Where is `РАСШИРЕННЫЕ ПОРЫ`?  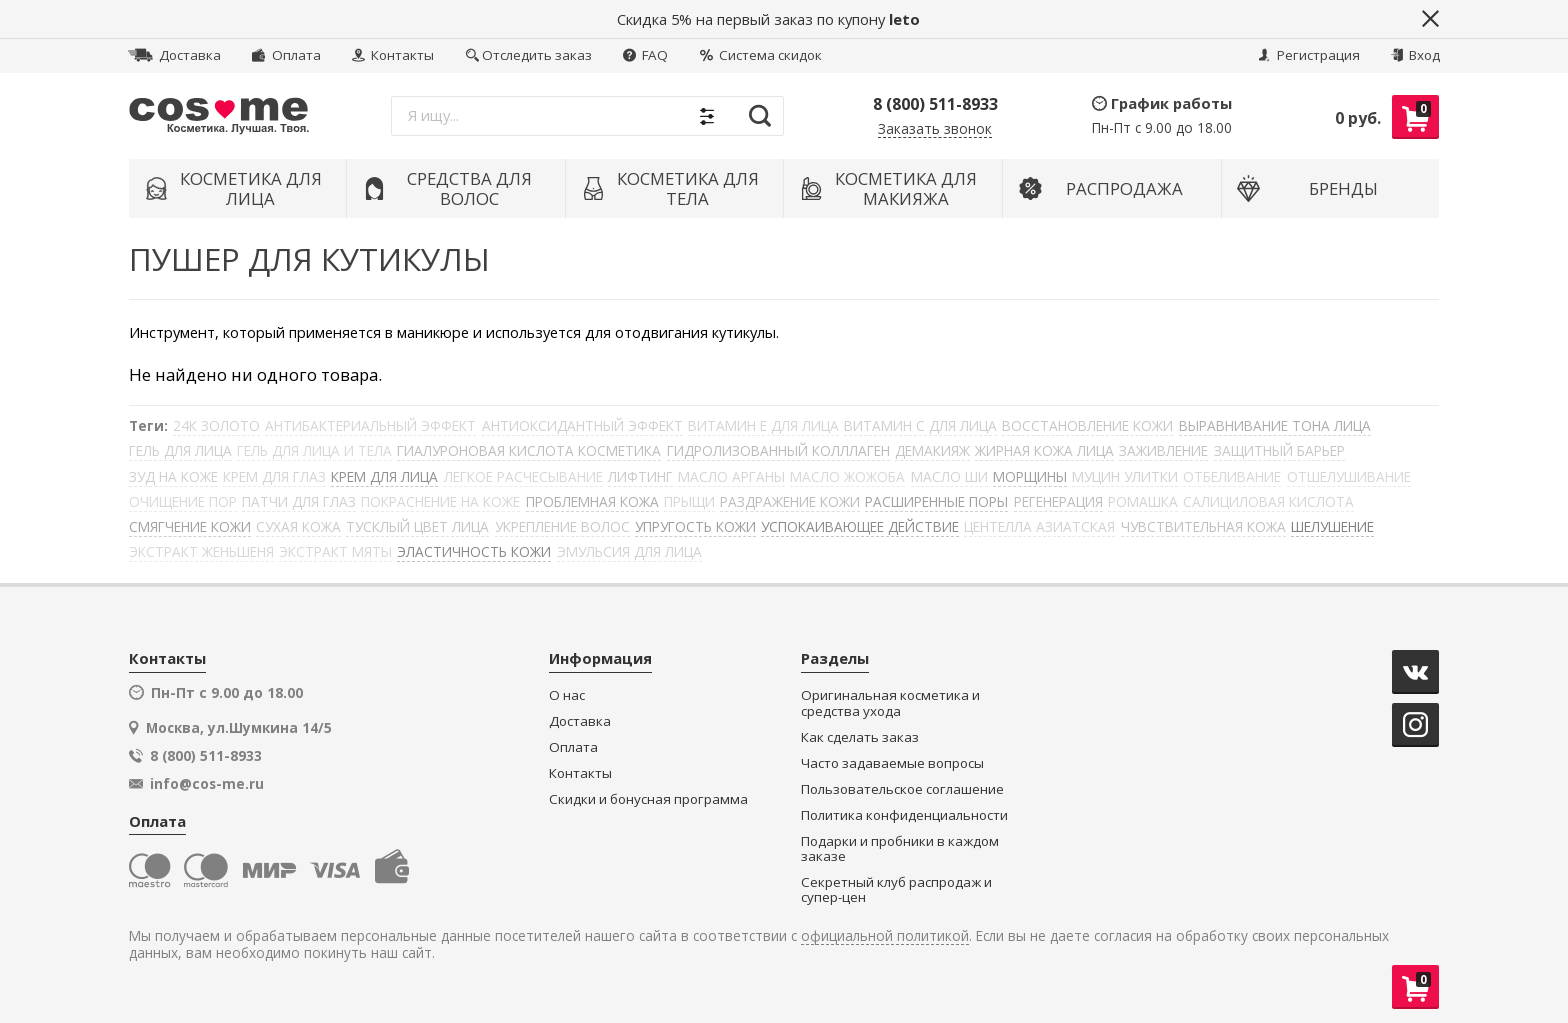
РАСШИРЕННЫЕ ПОРЫ is located at coordinates (936, 501).